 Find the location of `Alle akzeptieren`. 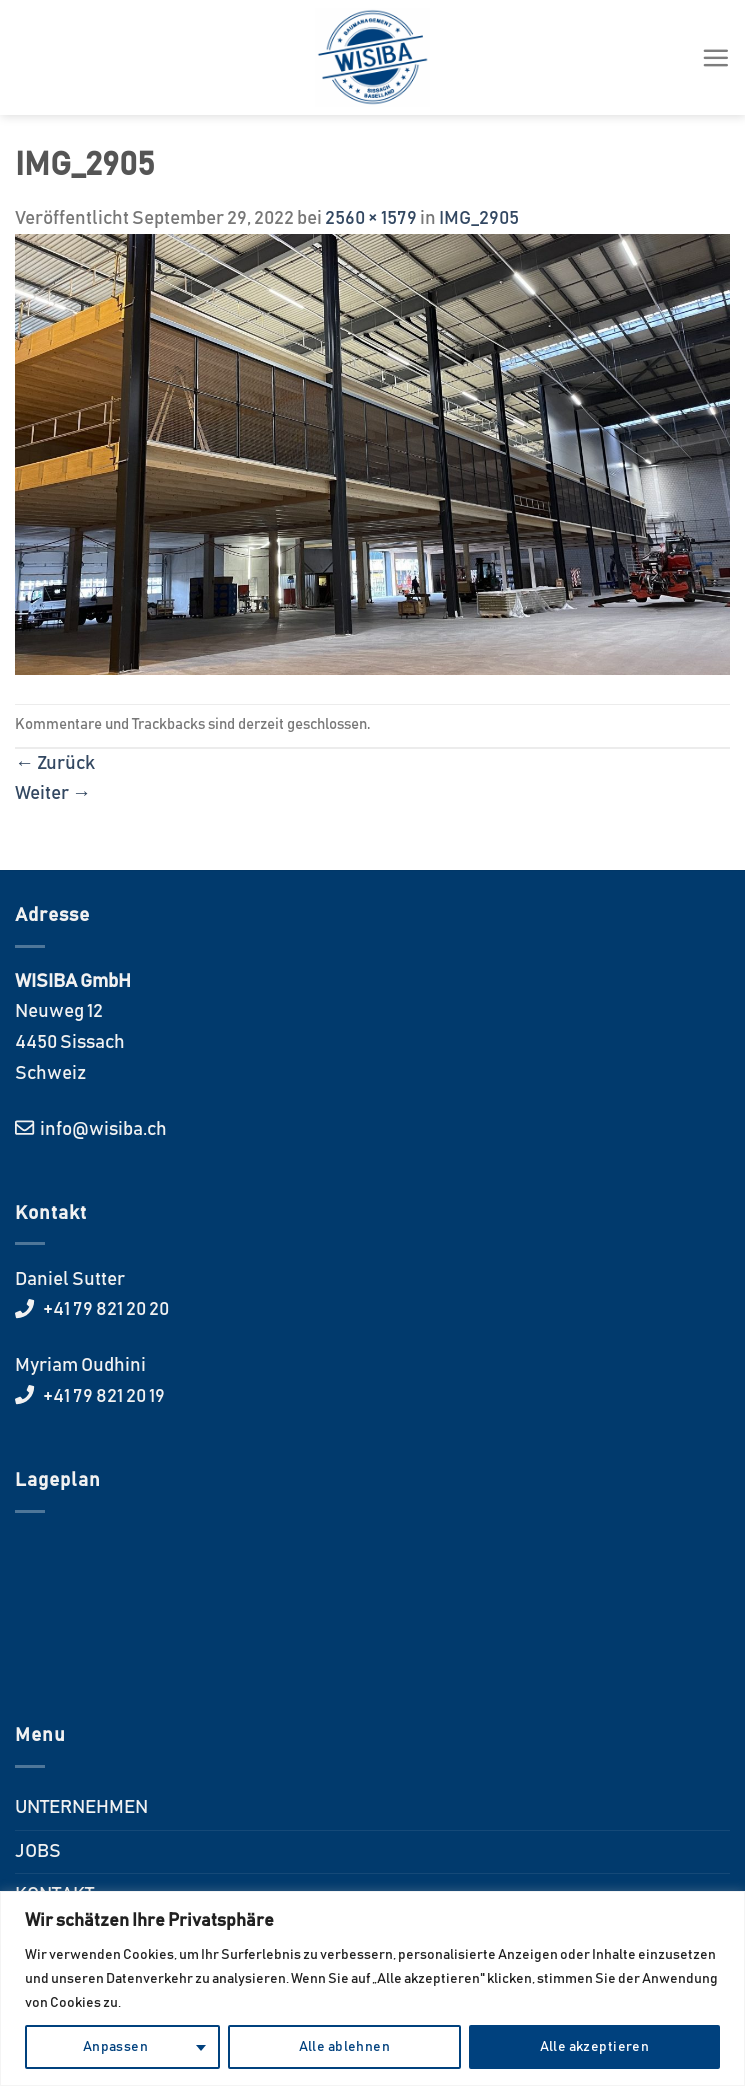

Alle akzeptieren is located at coordinates (595, 2047).